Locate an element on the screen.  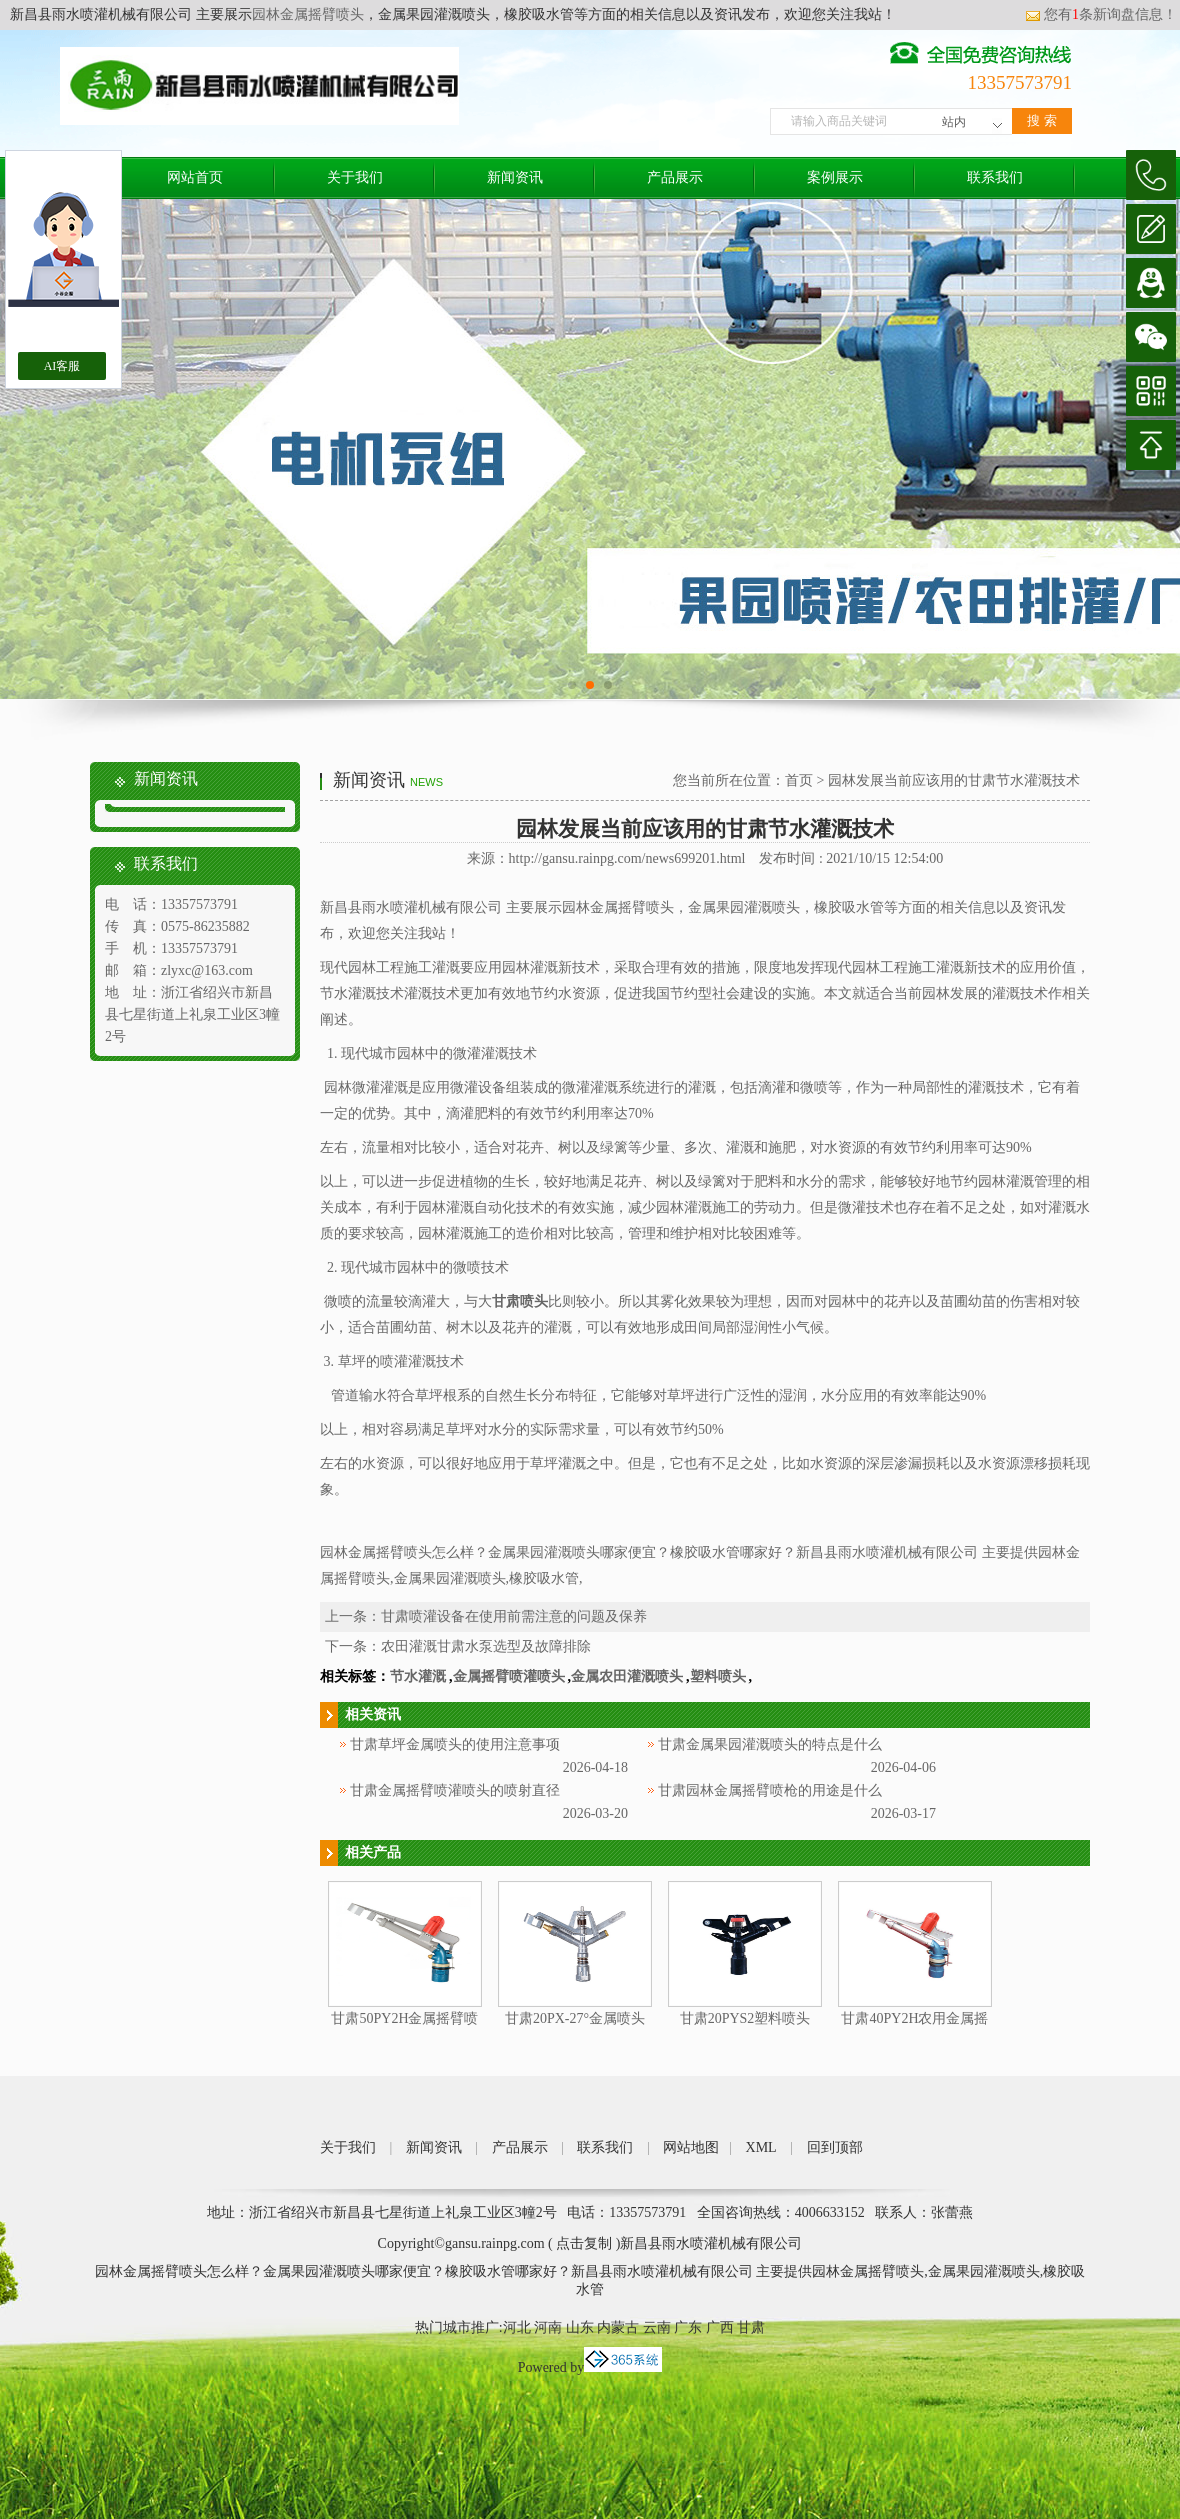
山东 is located at coordinates (580, 2327).